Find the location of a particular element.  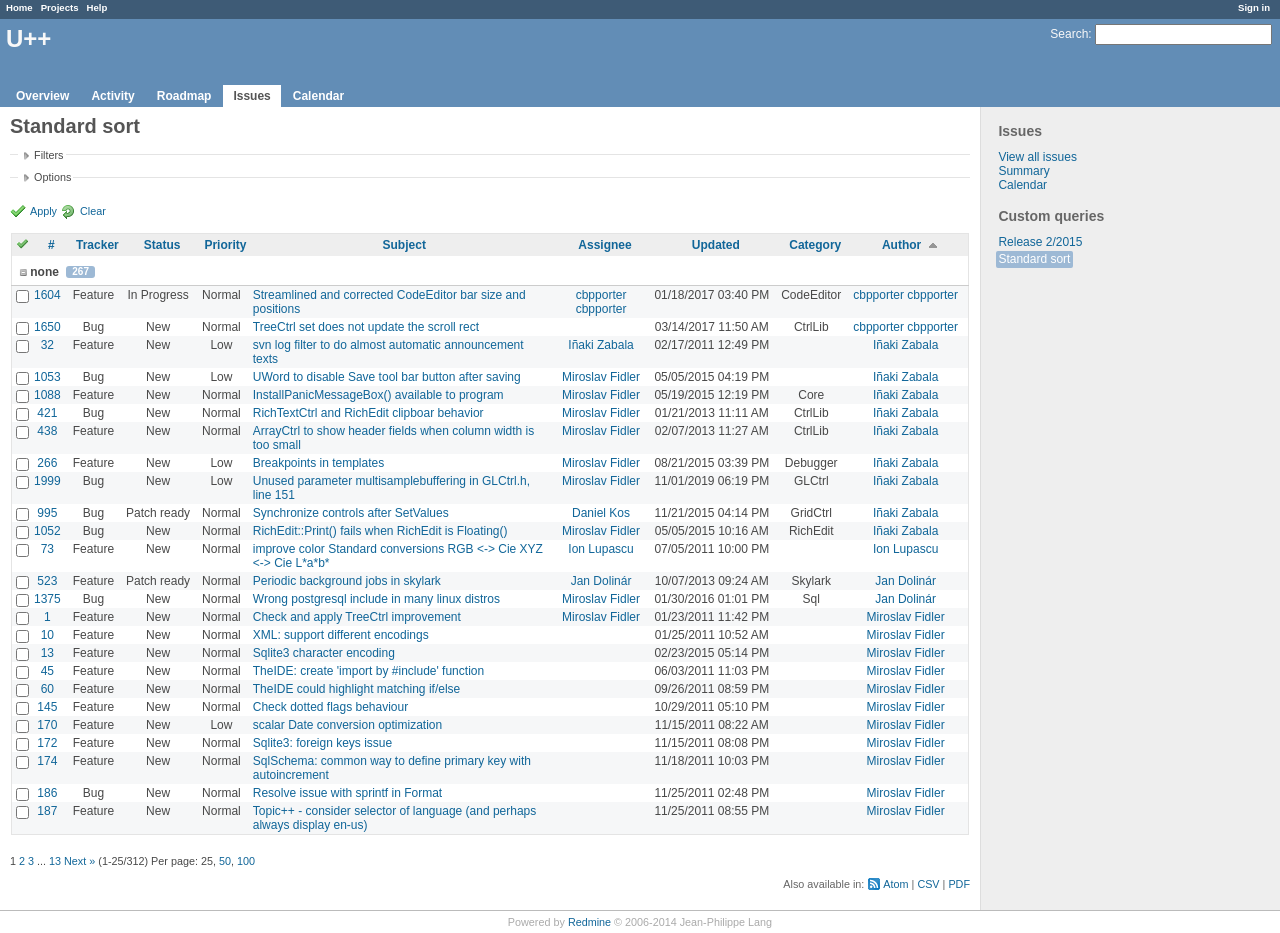

1375 is located at coordinates (47, 599).